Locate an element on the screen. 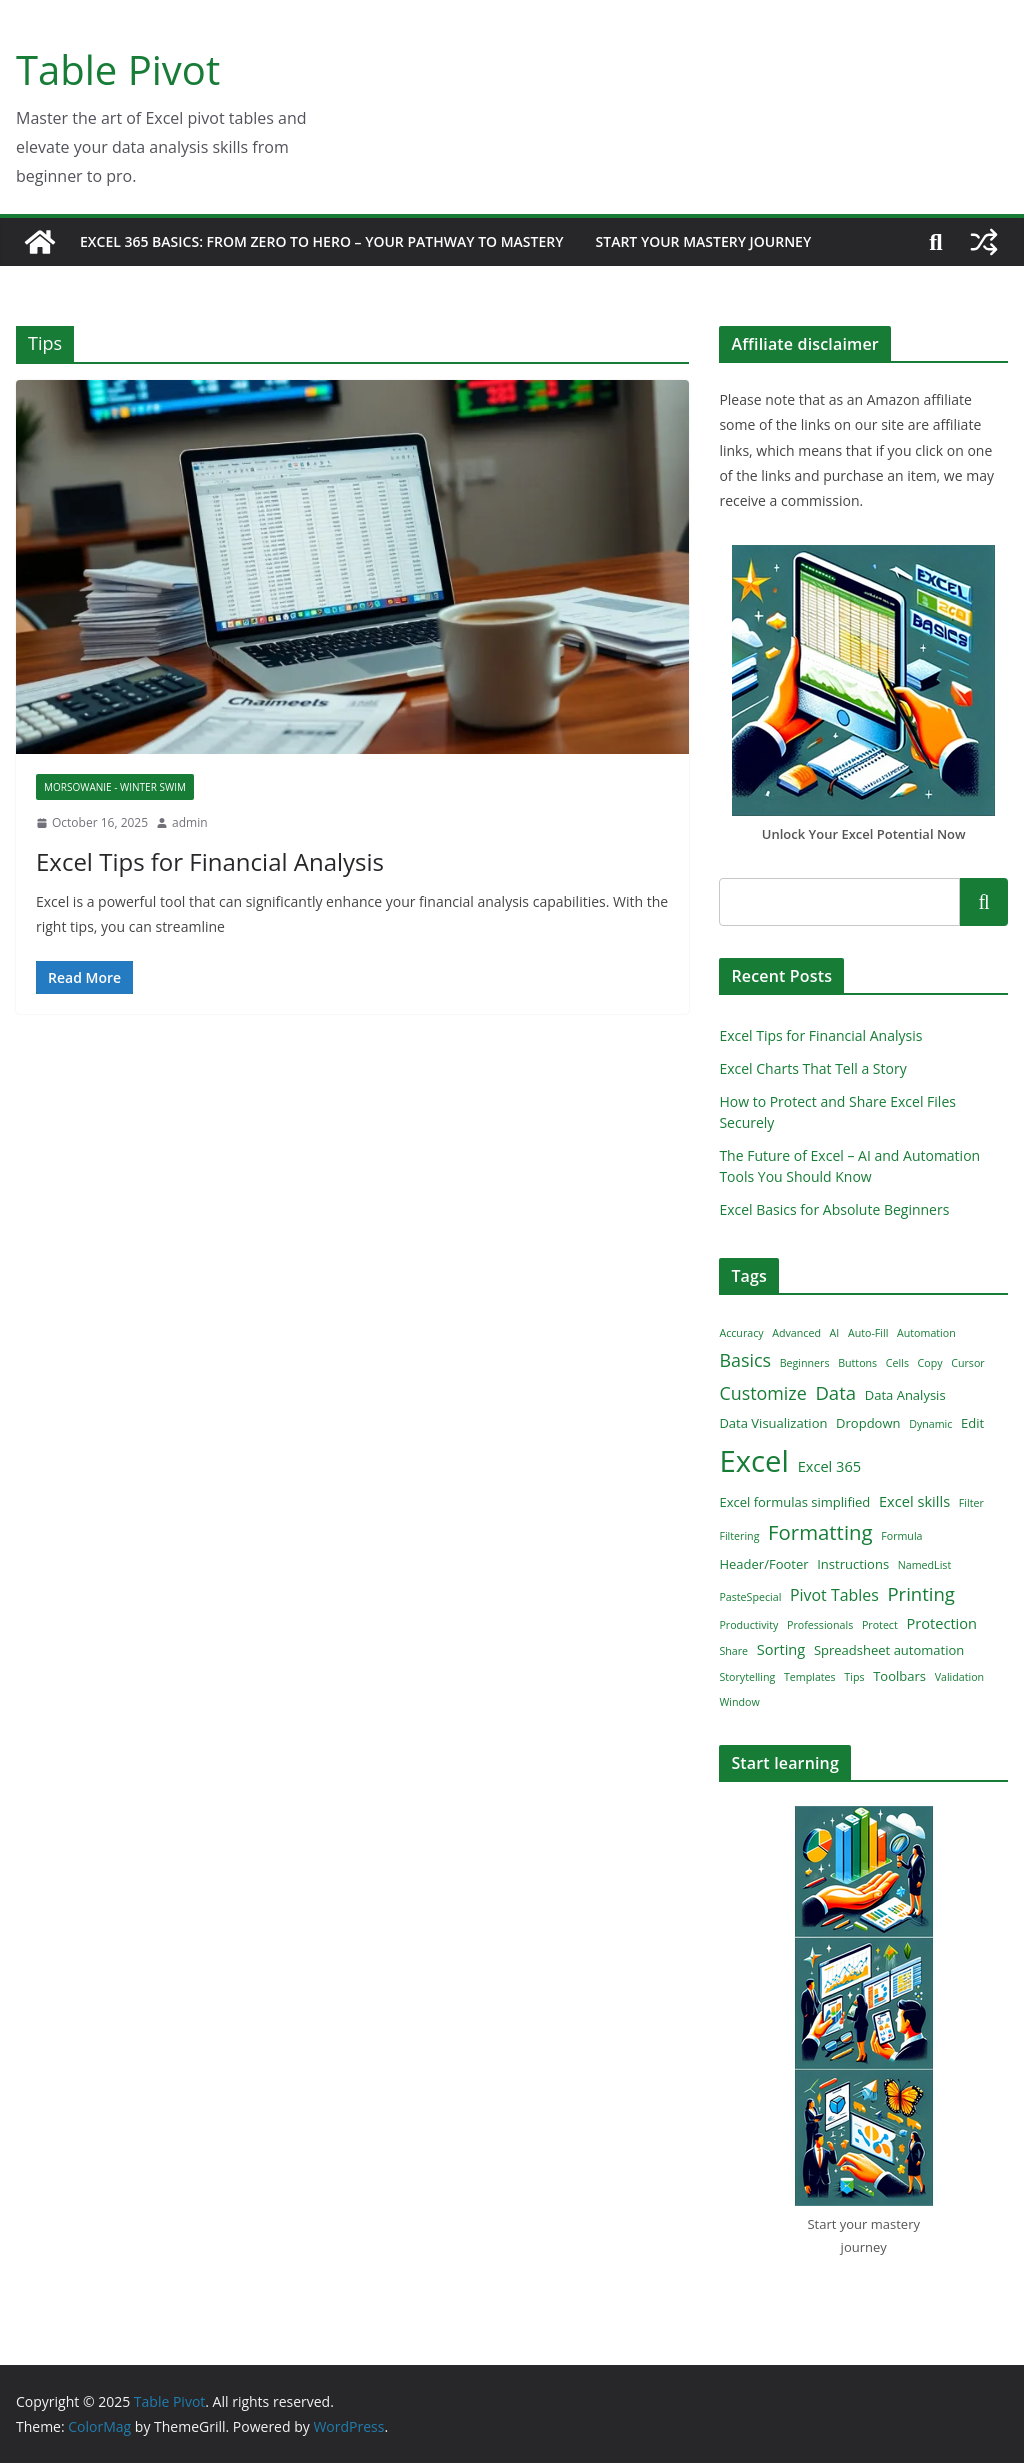 This screenshot has height=2463, width=1024. Protection [Protection (3 items)] is located at coordinates (941, 1623).